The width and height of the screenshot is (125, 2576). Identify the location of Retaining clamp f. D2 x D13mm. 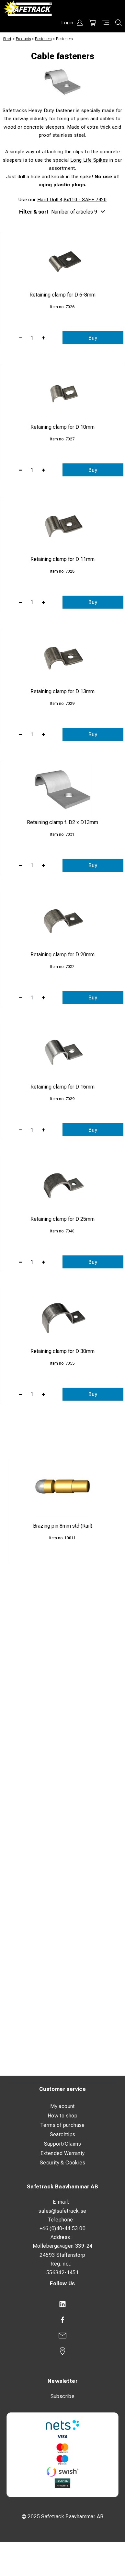
(62, 822).